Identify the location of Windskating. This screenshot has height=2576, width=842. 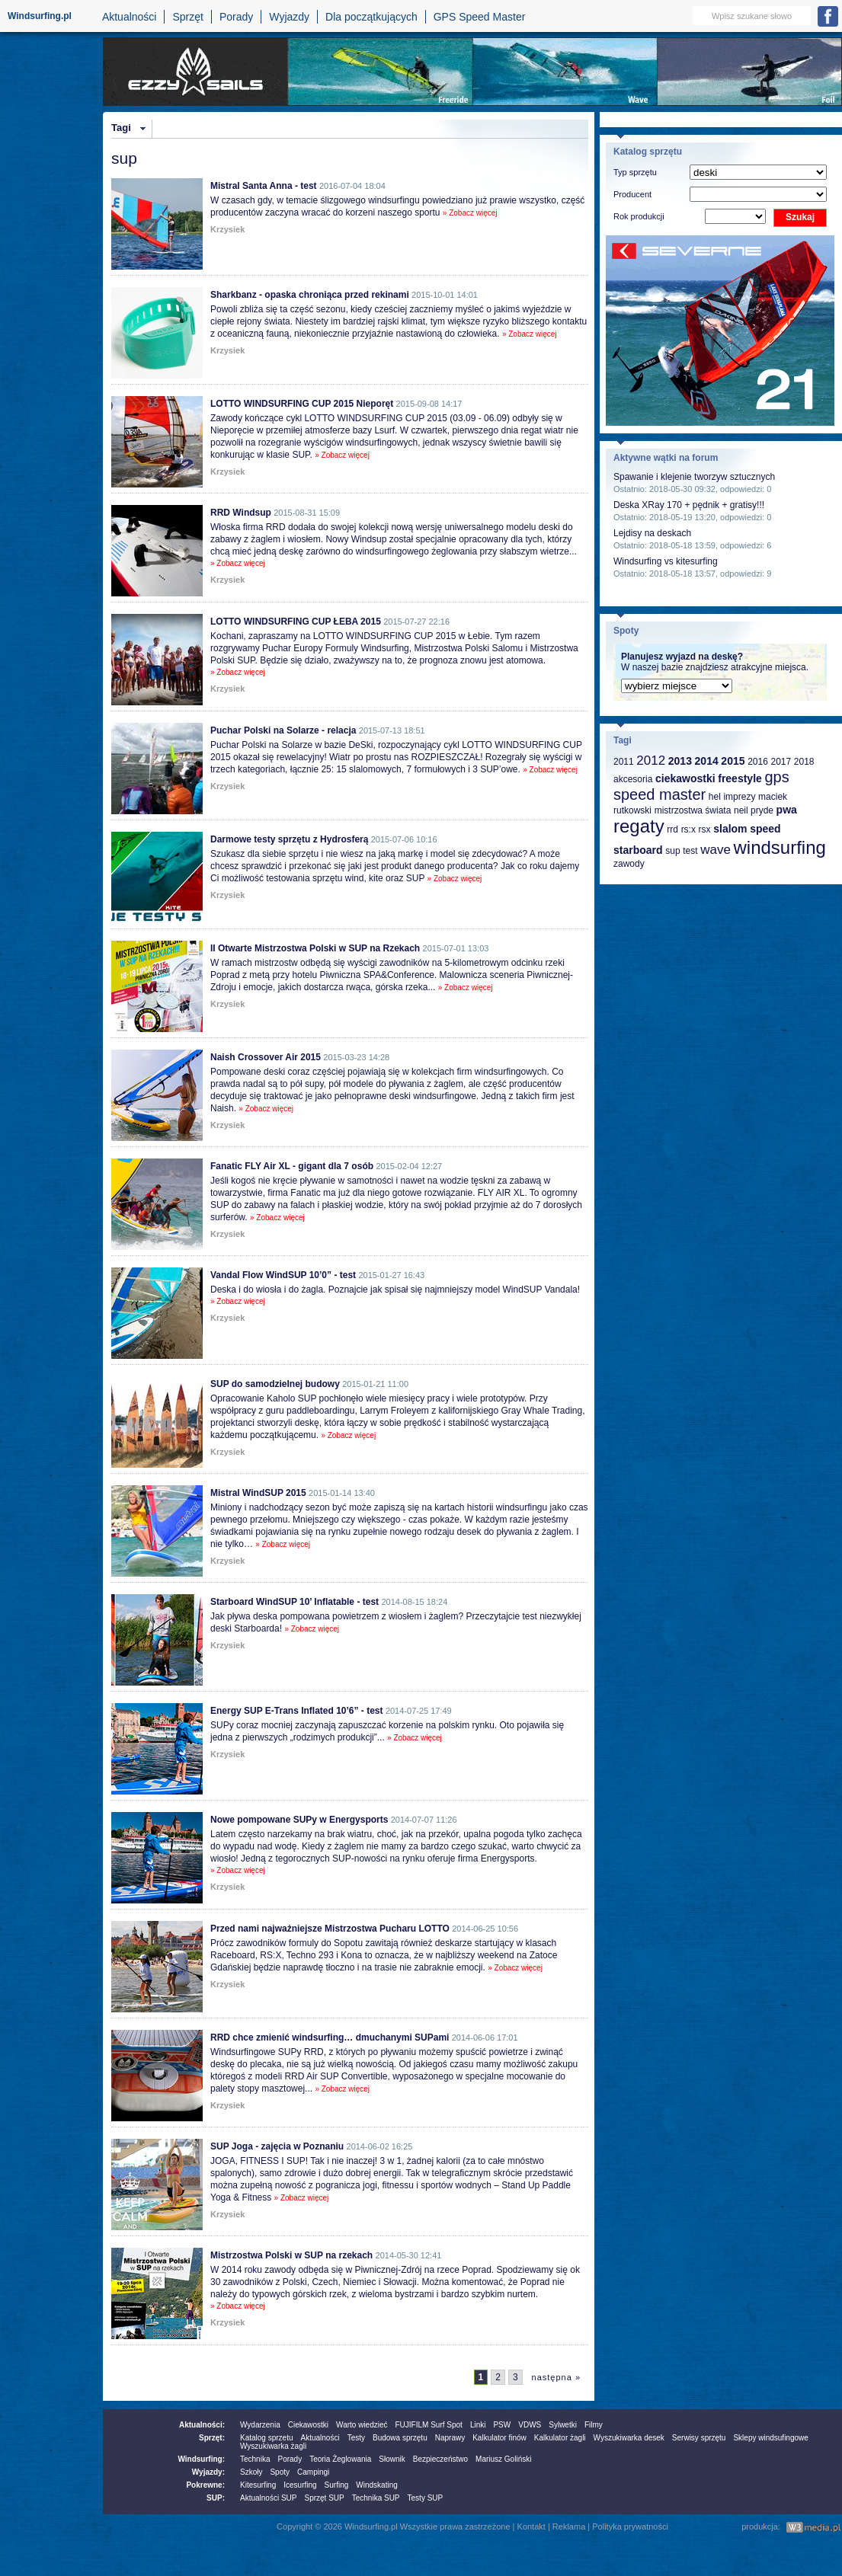
(376, 2485).